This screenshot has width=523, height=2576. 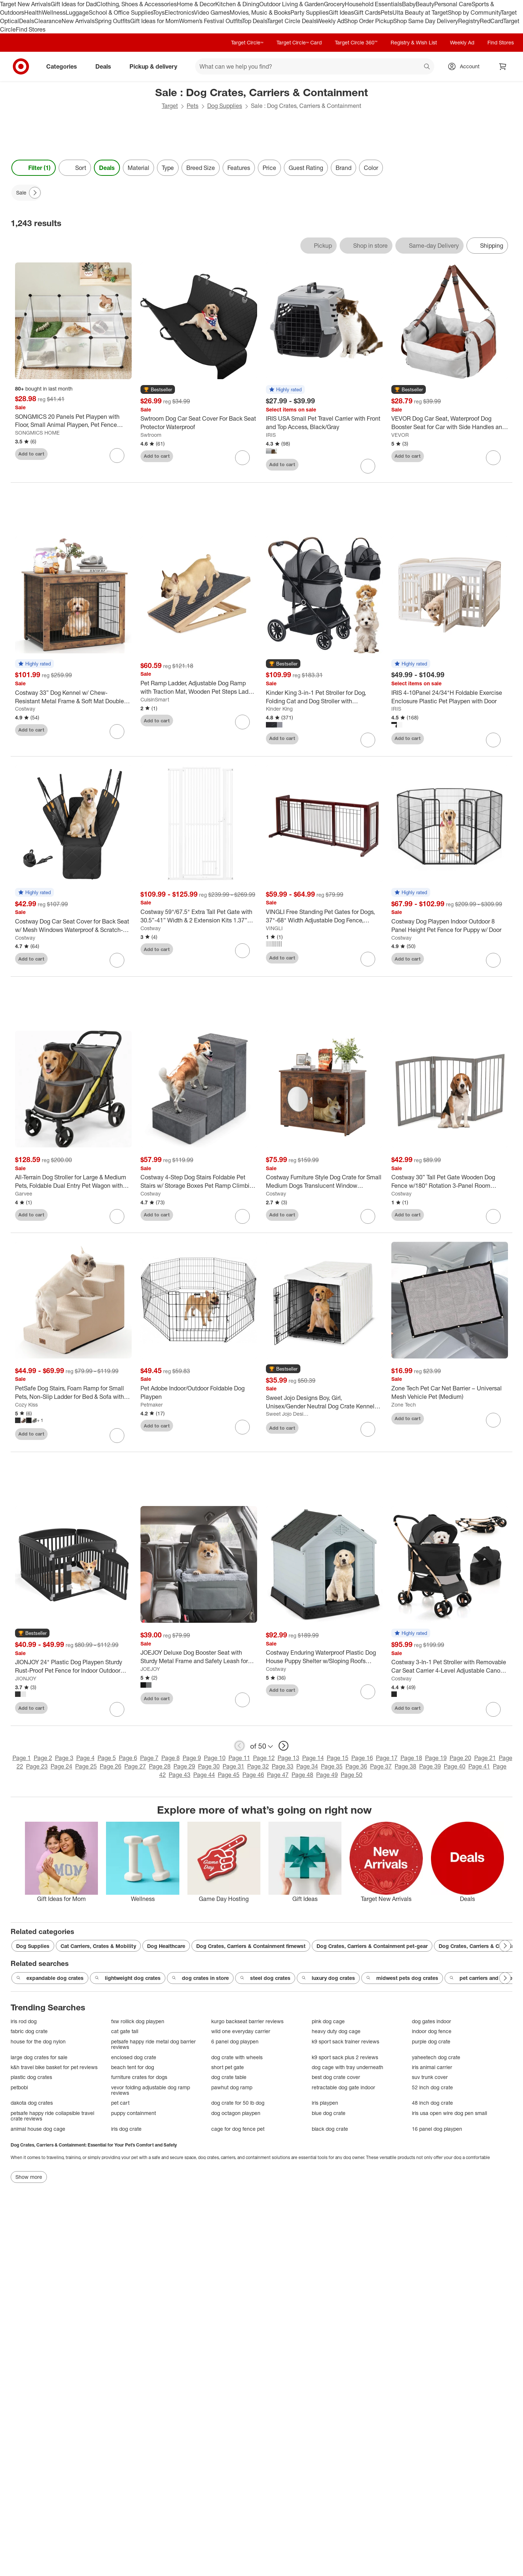 I want to click on Target New Arrivals, so click(x=25, y=4).